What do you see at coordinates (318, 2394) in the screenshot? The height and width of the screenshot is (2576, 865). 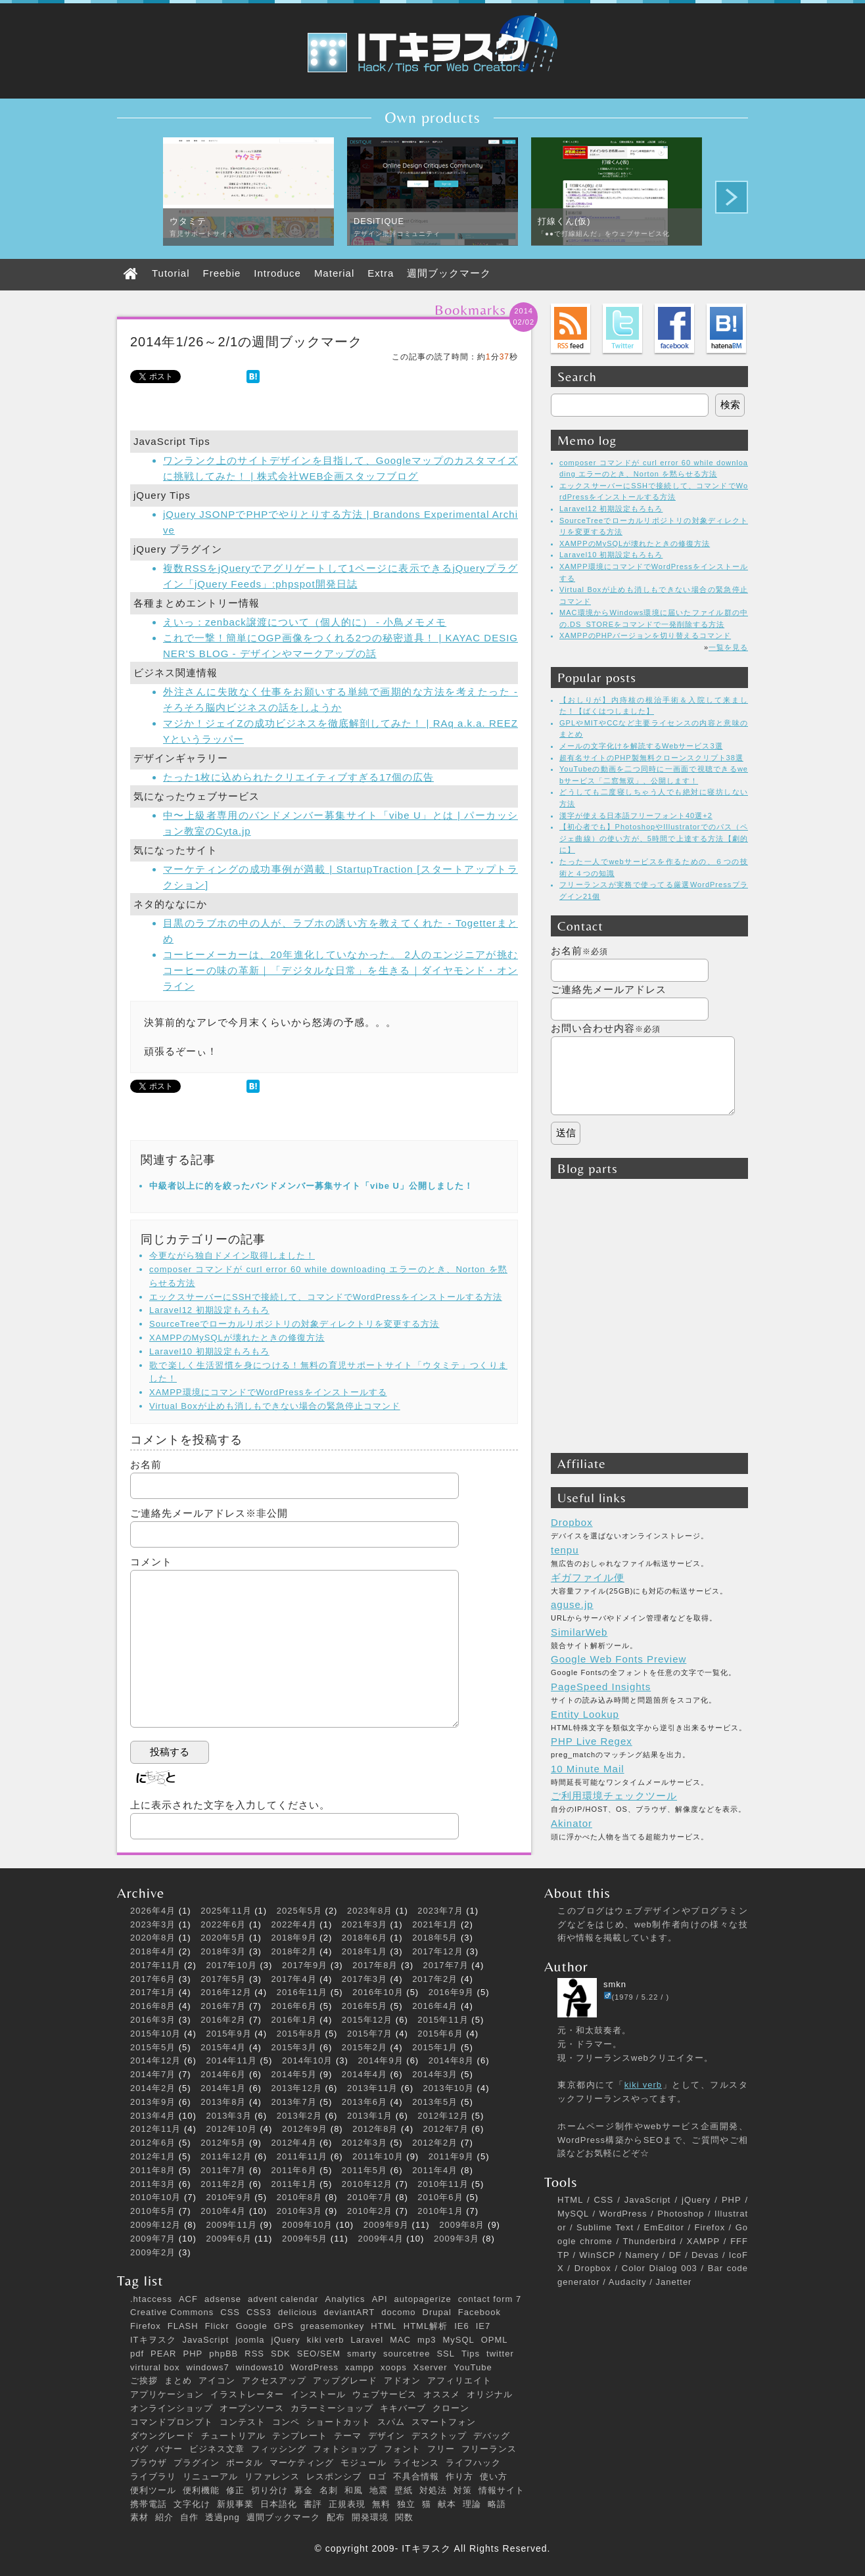 I see `インストール` at bounding box center [318, 2394].